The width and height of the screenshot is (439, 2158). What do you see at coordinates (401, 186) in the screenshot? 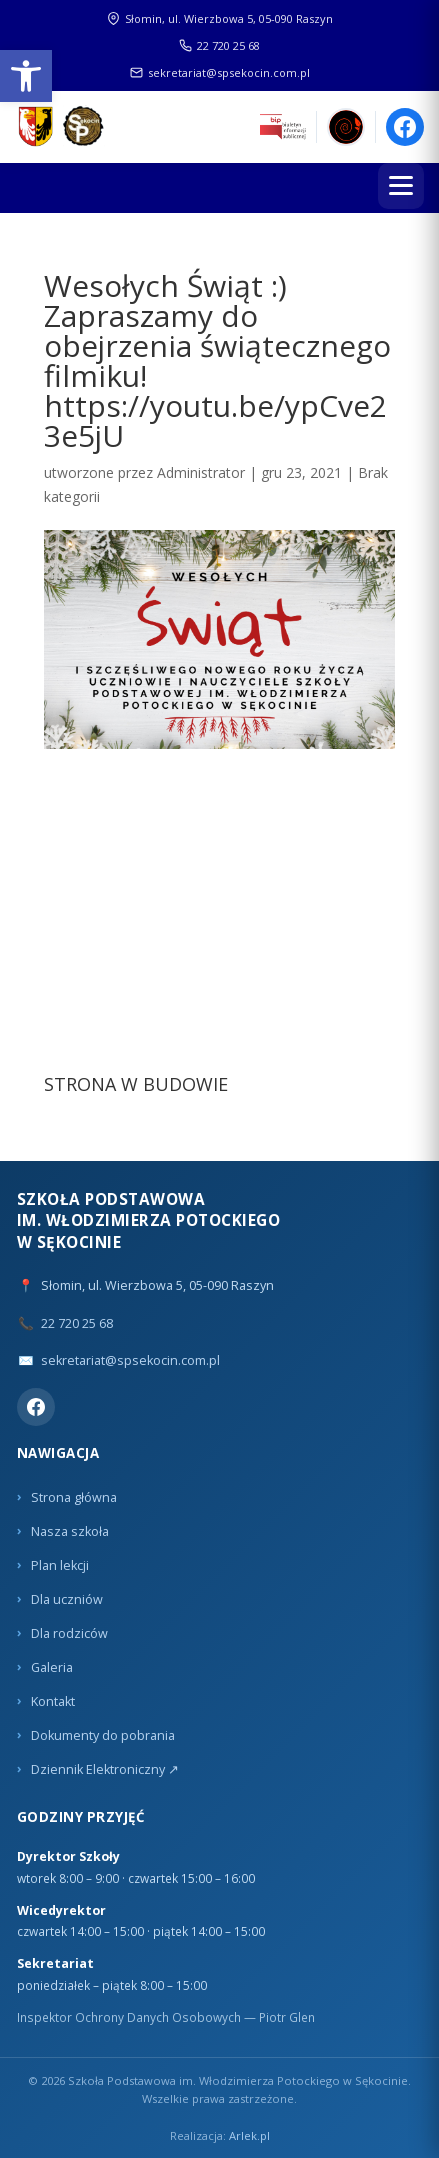
I see `[Menu]` at bounding box center [401, 186].